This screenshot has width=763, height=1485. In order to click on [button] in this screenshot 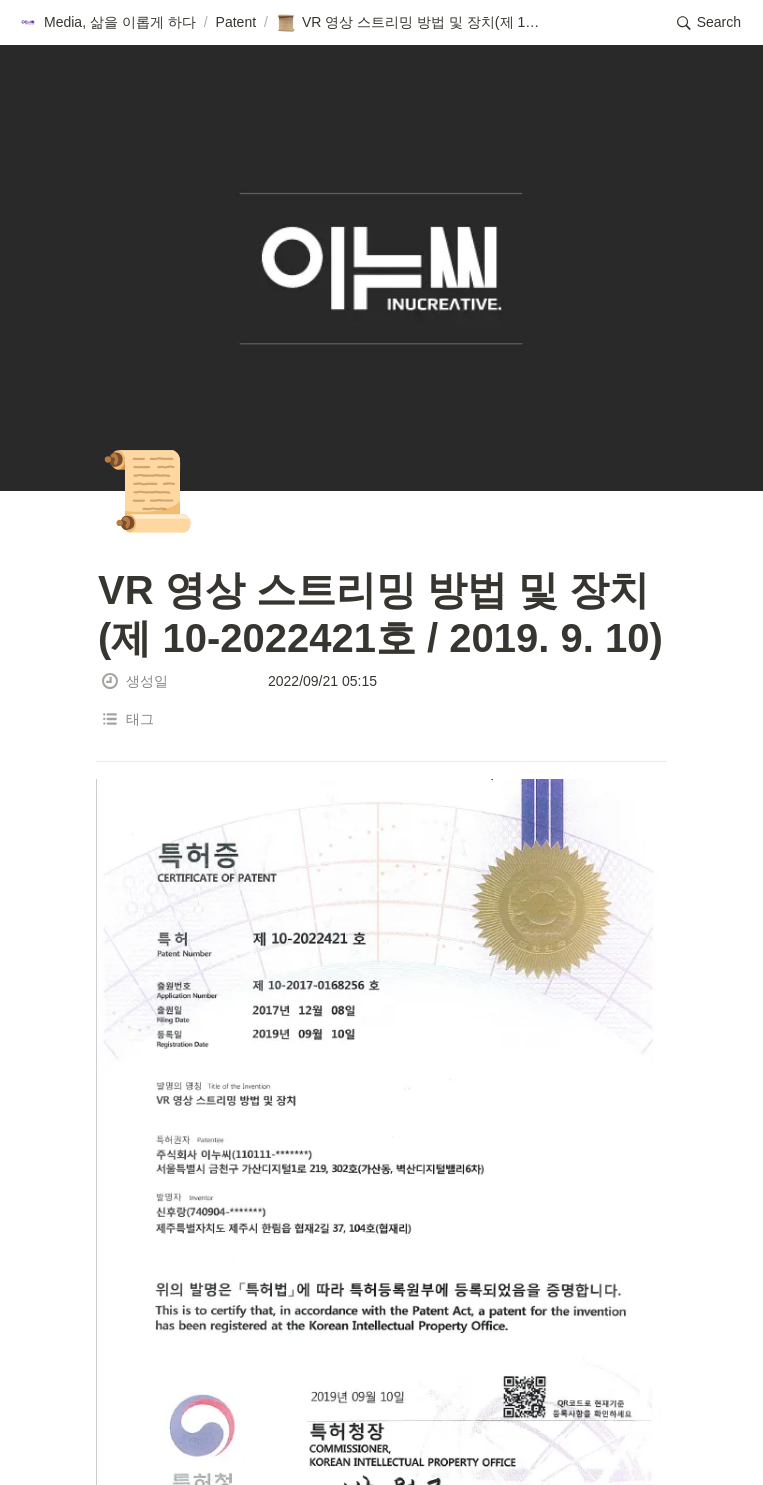, I will do `click(107, 23)`.